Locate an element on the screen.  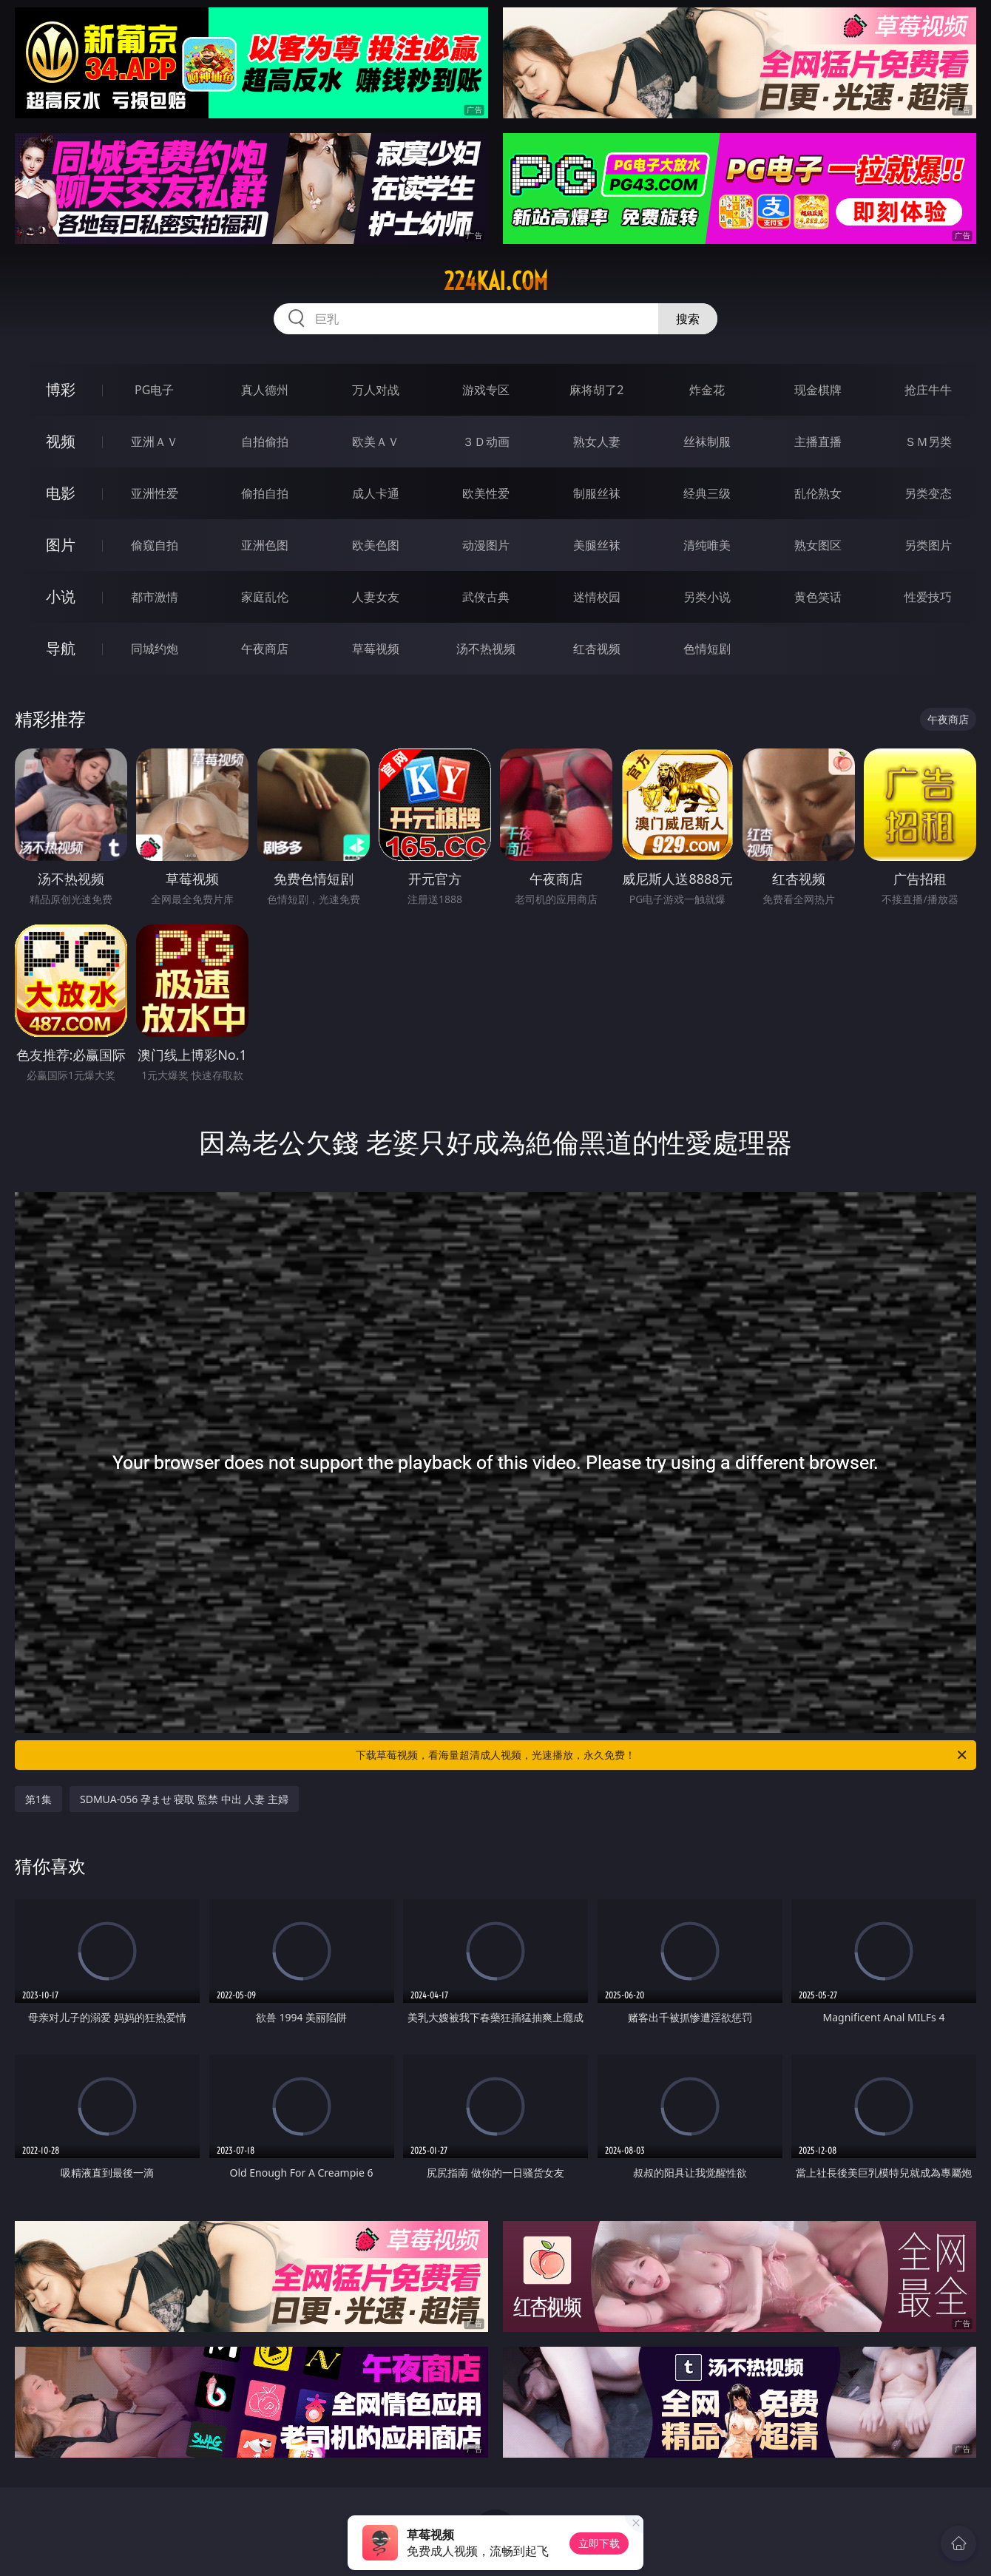
同城约炮 is located at coordinates (154, 648).